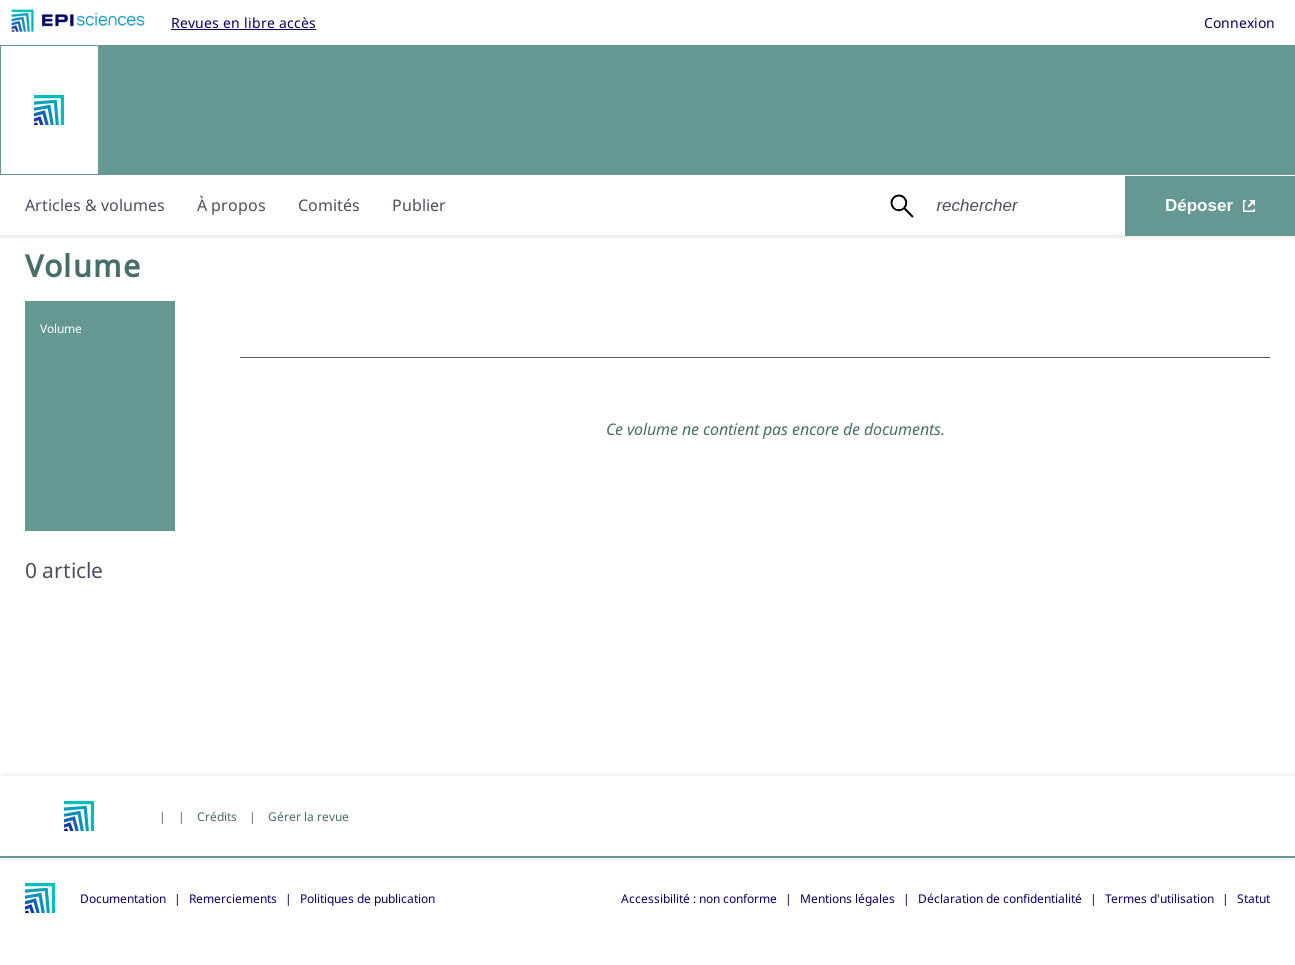  Describe the element at coordinates (699, 898) in the screenshot. I see `Accessibilité : non conforme` at that location.